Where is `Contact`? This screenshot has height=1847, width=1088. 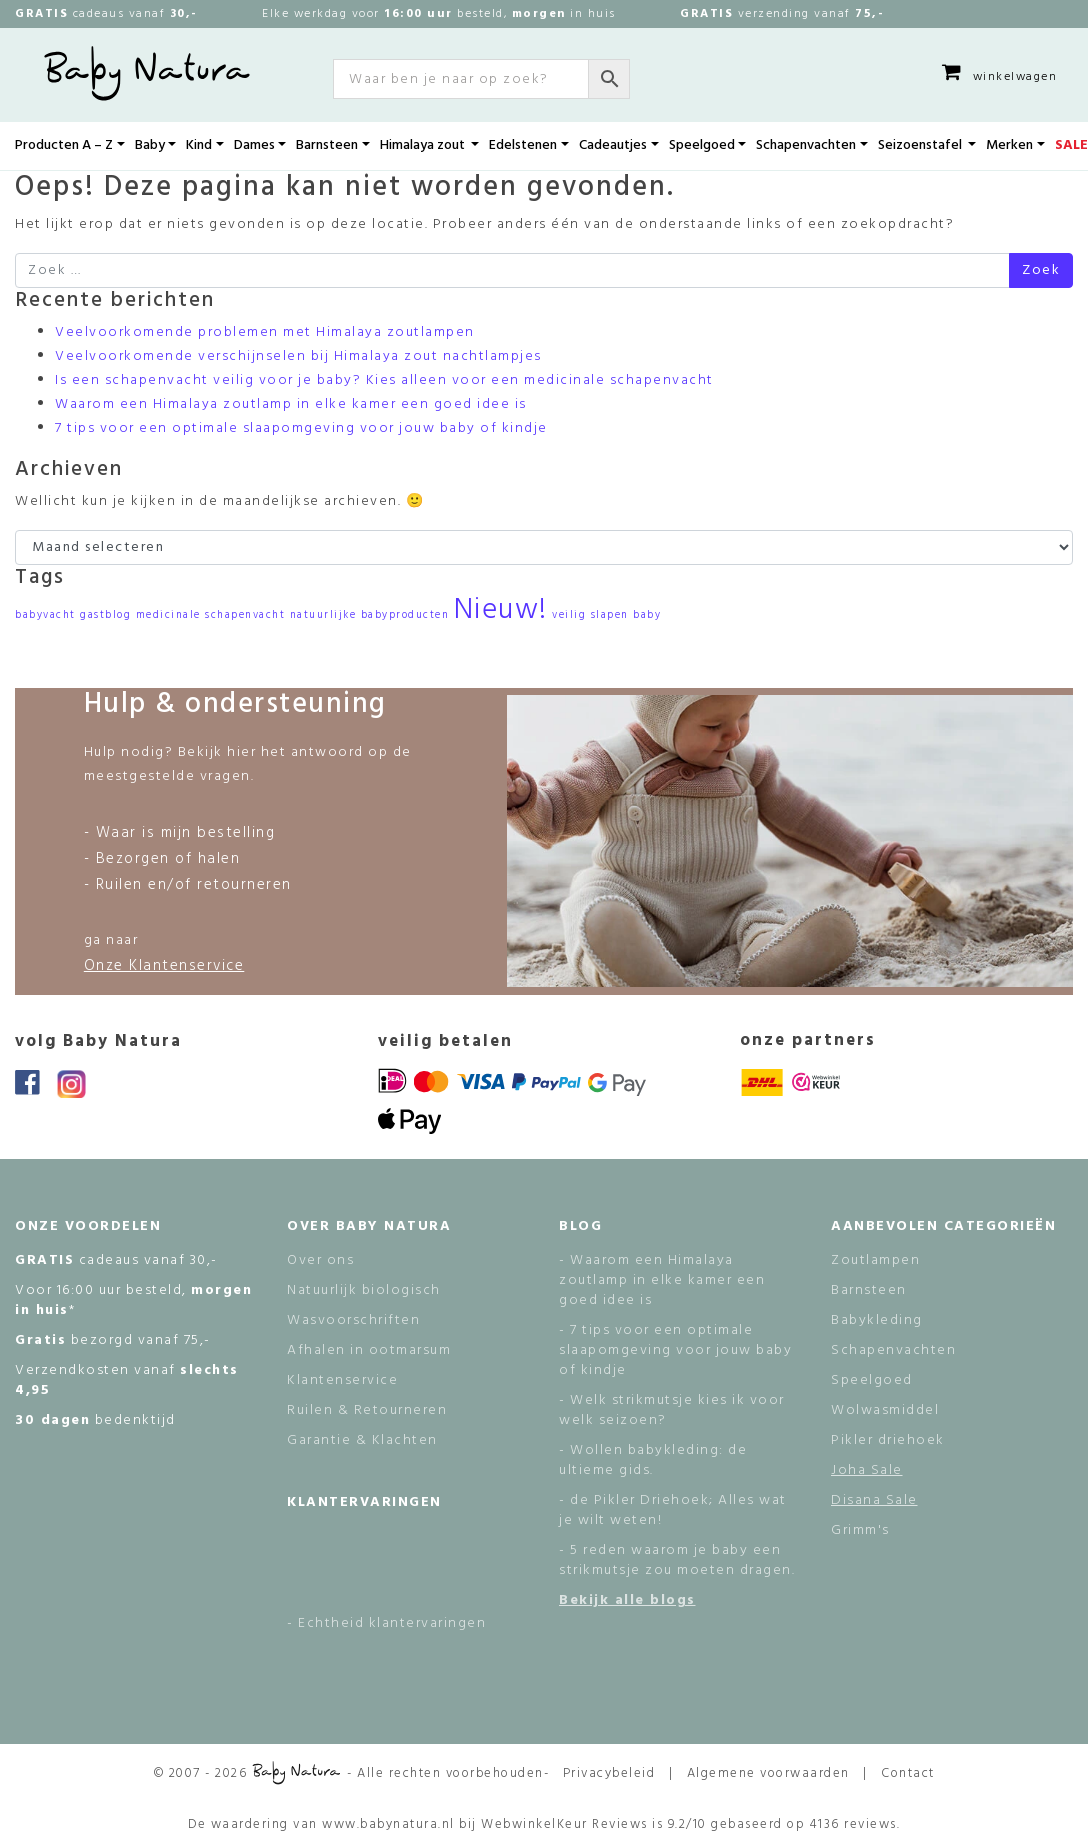 Contact is located at coordinates (908, 1773).